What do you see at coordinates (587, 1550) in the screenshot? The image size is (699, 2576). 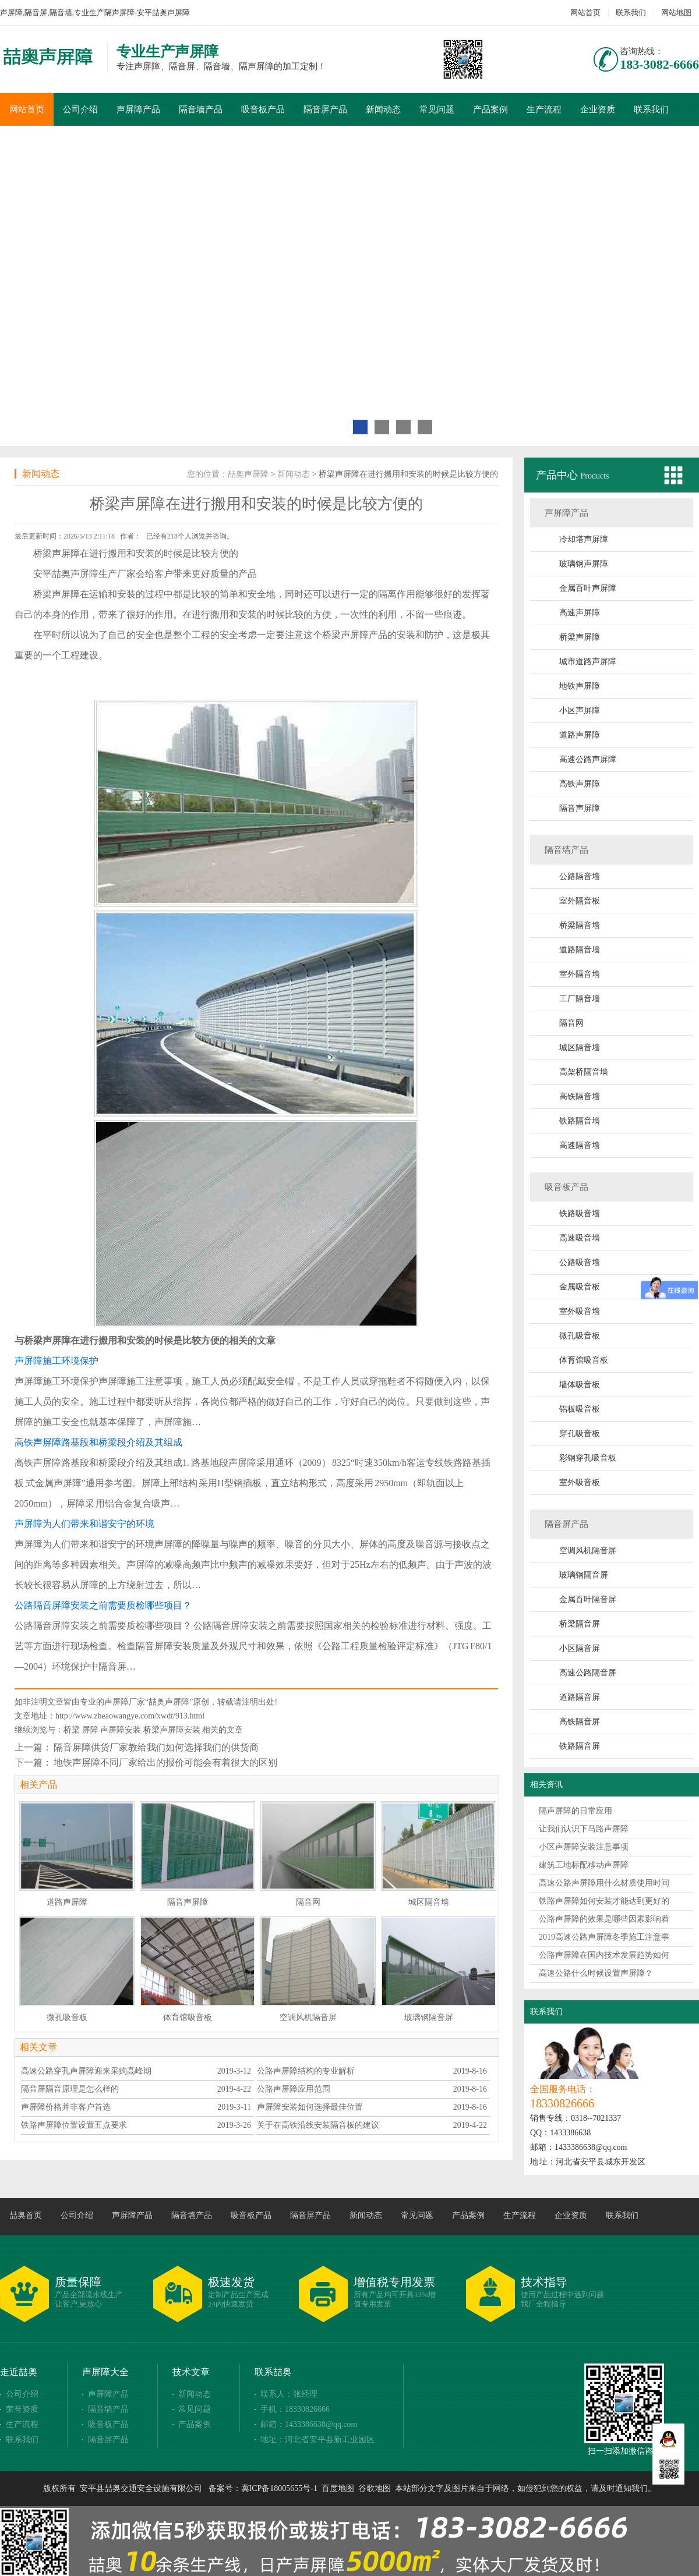 I see `空调风机隔音屏` at bounding box center [587, 1550].